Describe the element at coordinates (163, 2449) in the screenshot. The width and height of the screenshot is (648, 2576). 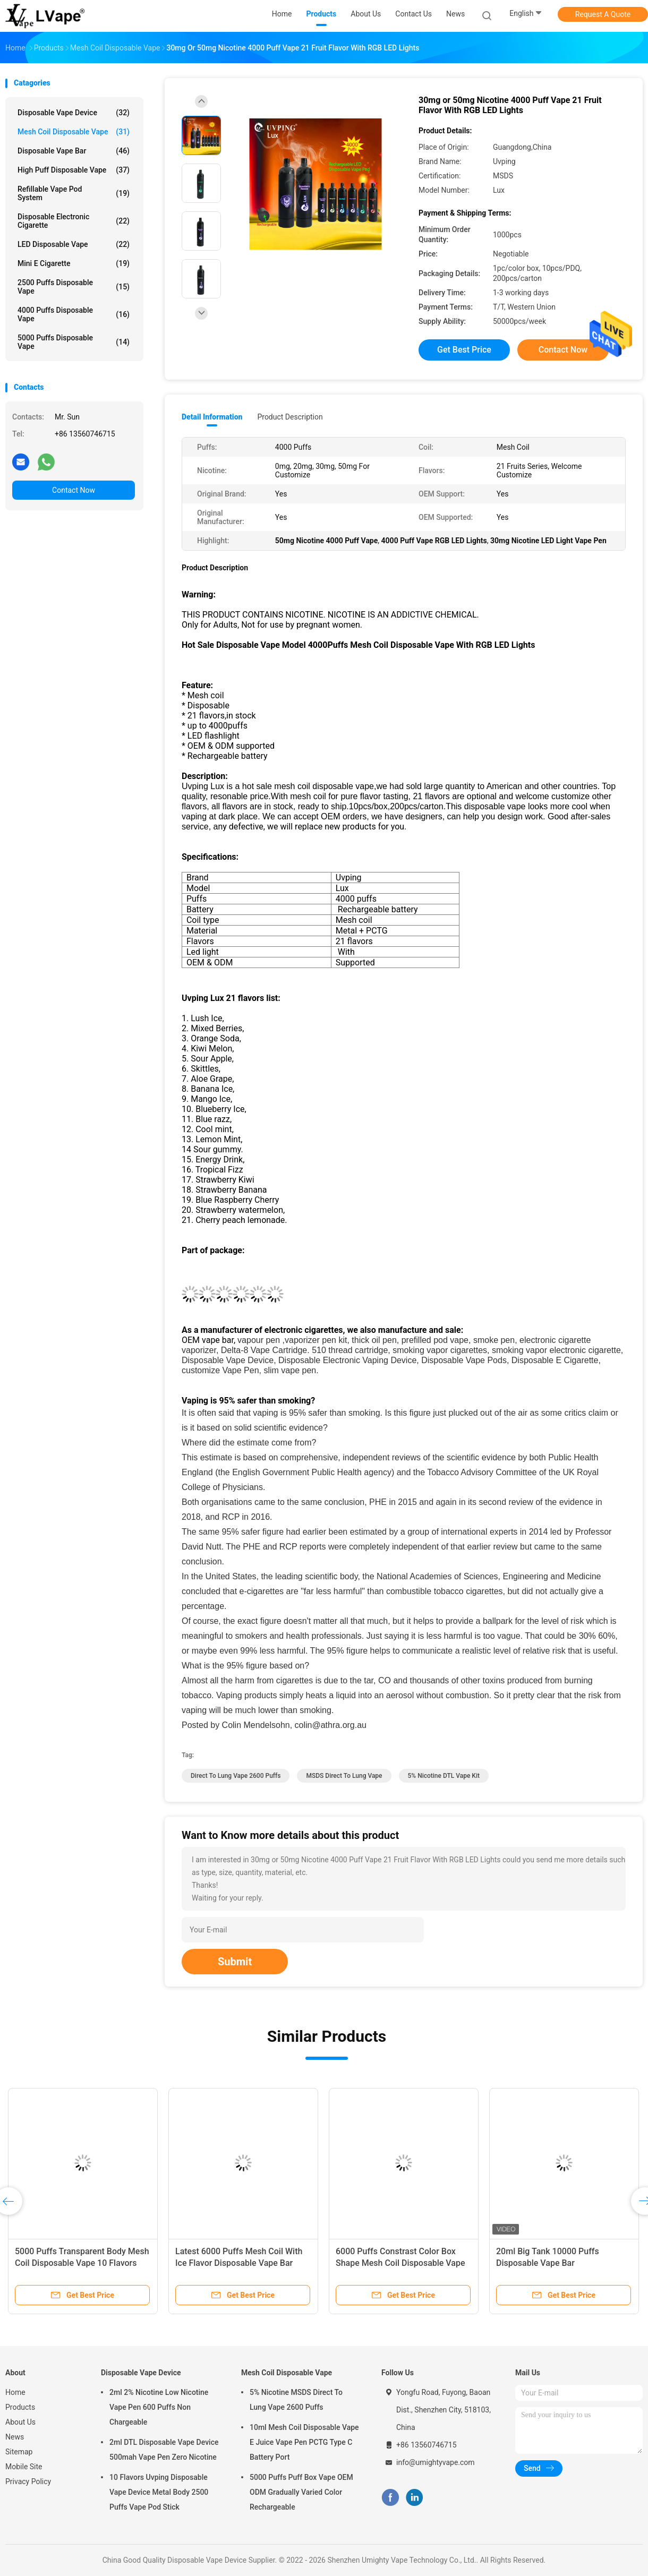
I see `2ml DTL Disposable Vape Device 500mah Vape Pen Zero Nicotine` at that location.